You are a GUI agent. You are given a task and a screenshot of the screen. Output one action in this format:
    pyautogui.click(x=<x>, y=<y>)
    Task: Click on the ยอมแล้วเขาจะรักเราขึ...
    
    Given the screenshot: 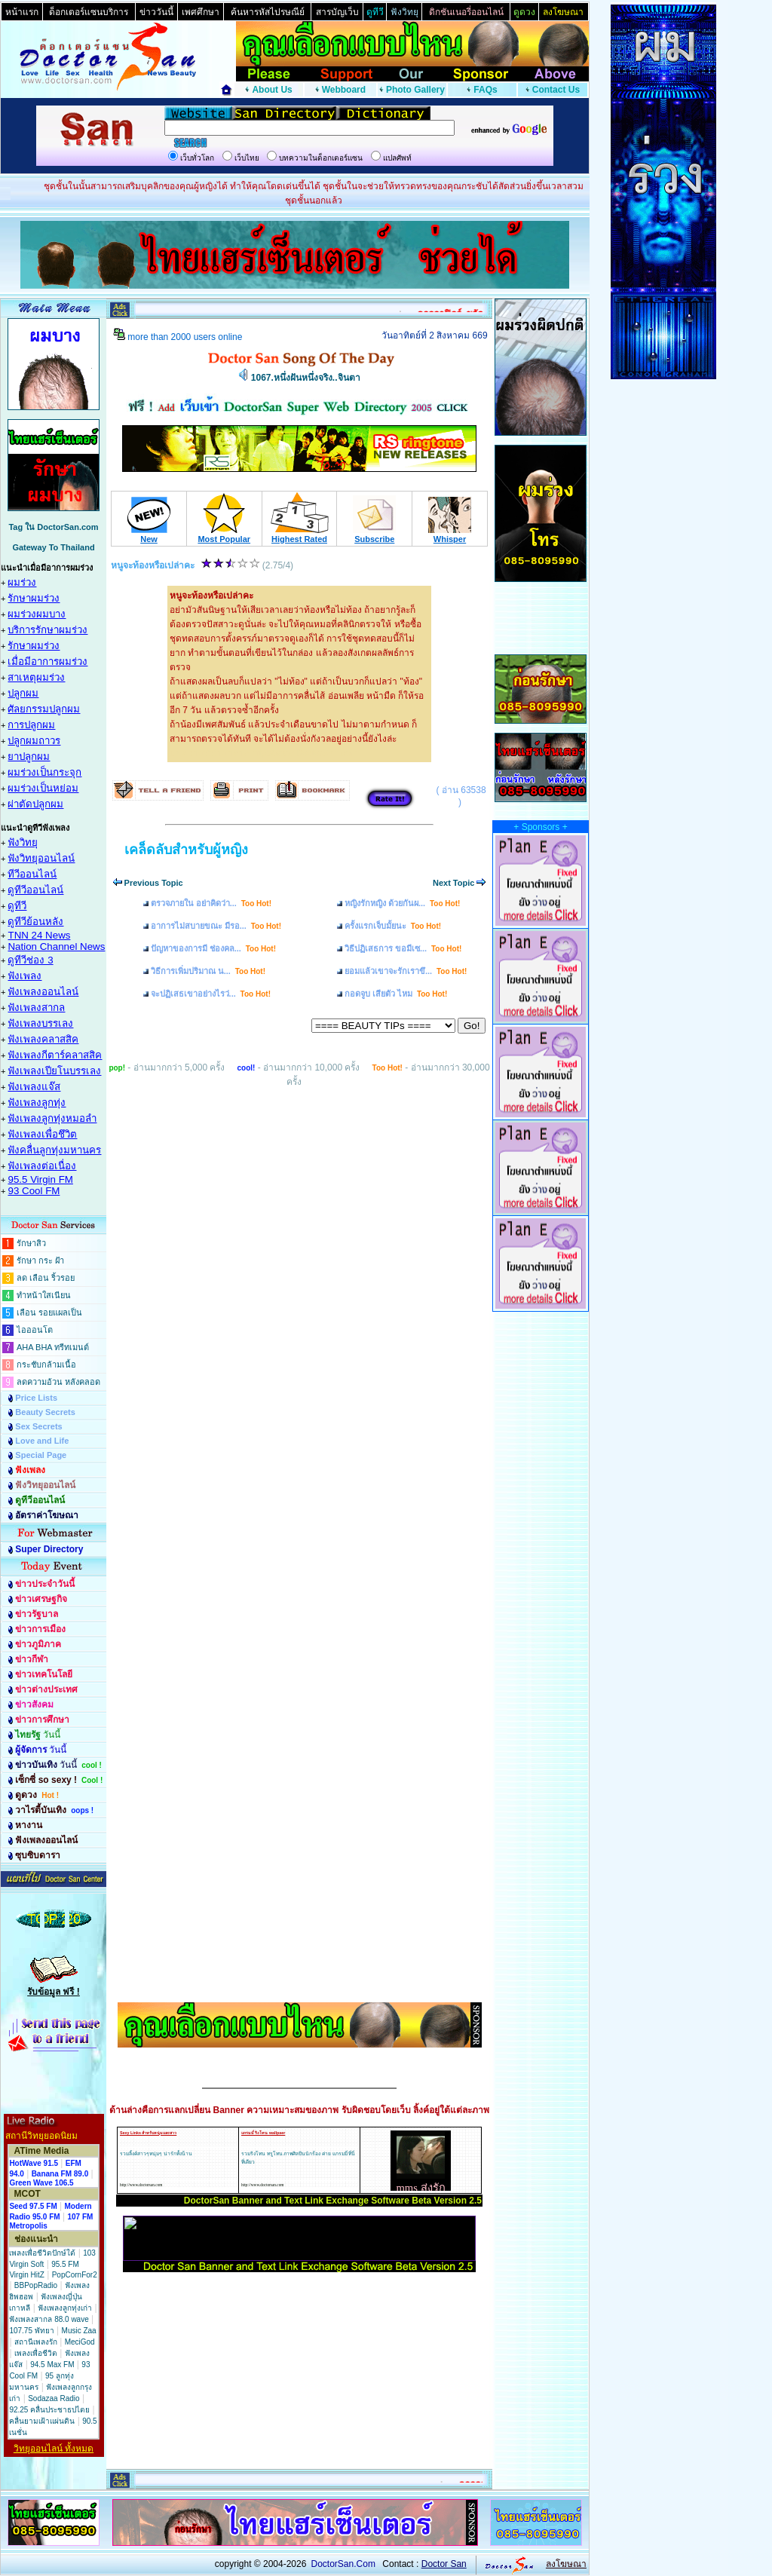 What is the action you would take?
    pyautogui.click(x=406, y=971)
    